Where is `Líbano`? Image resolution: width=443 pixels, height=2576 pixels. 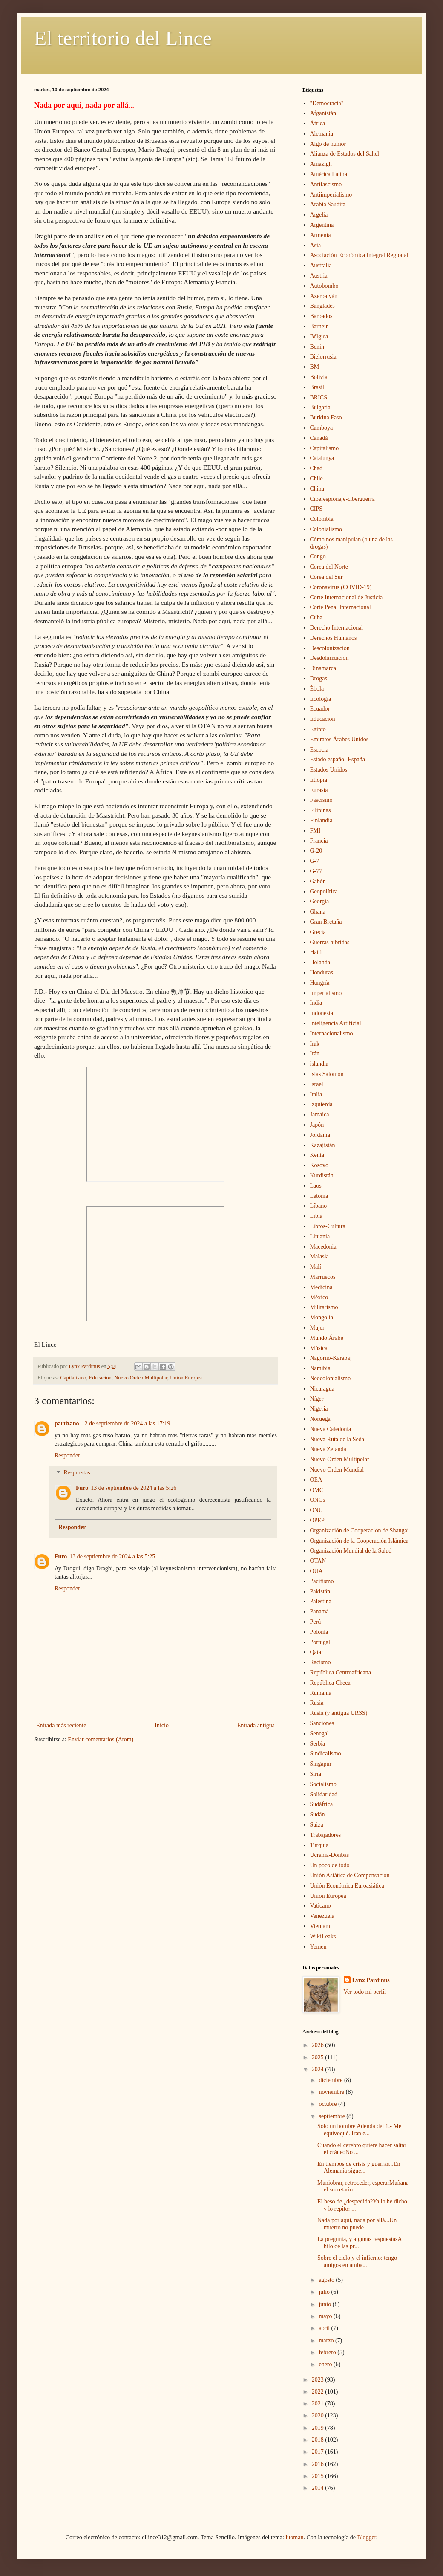
Líbano is located at coordinates (318, 1206).